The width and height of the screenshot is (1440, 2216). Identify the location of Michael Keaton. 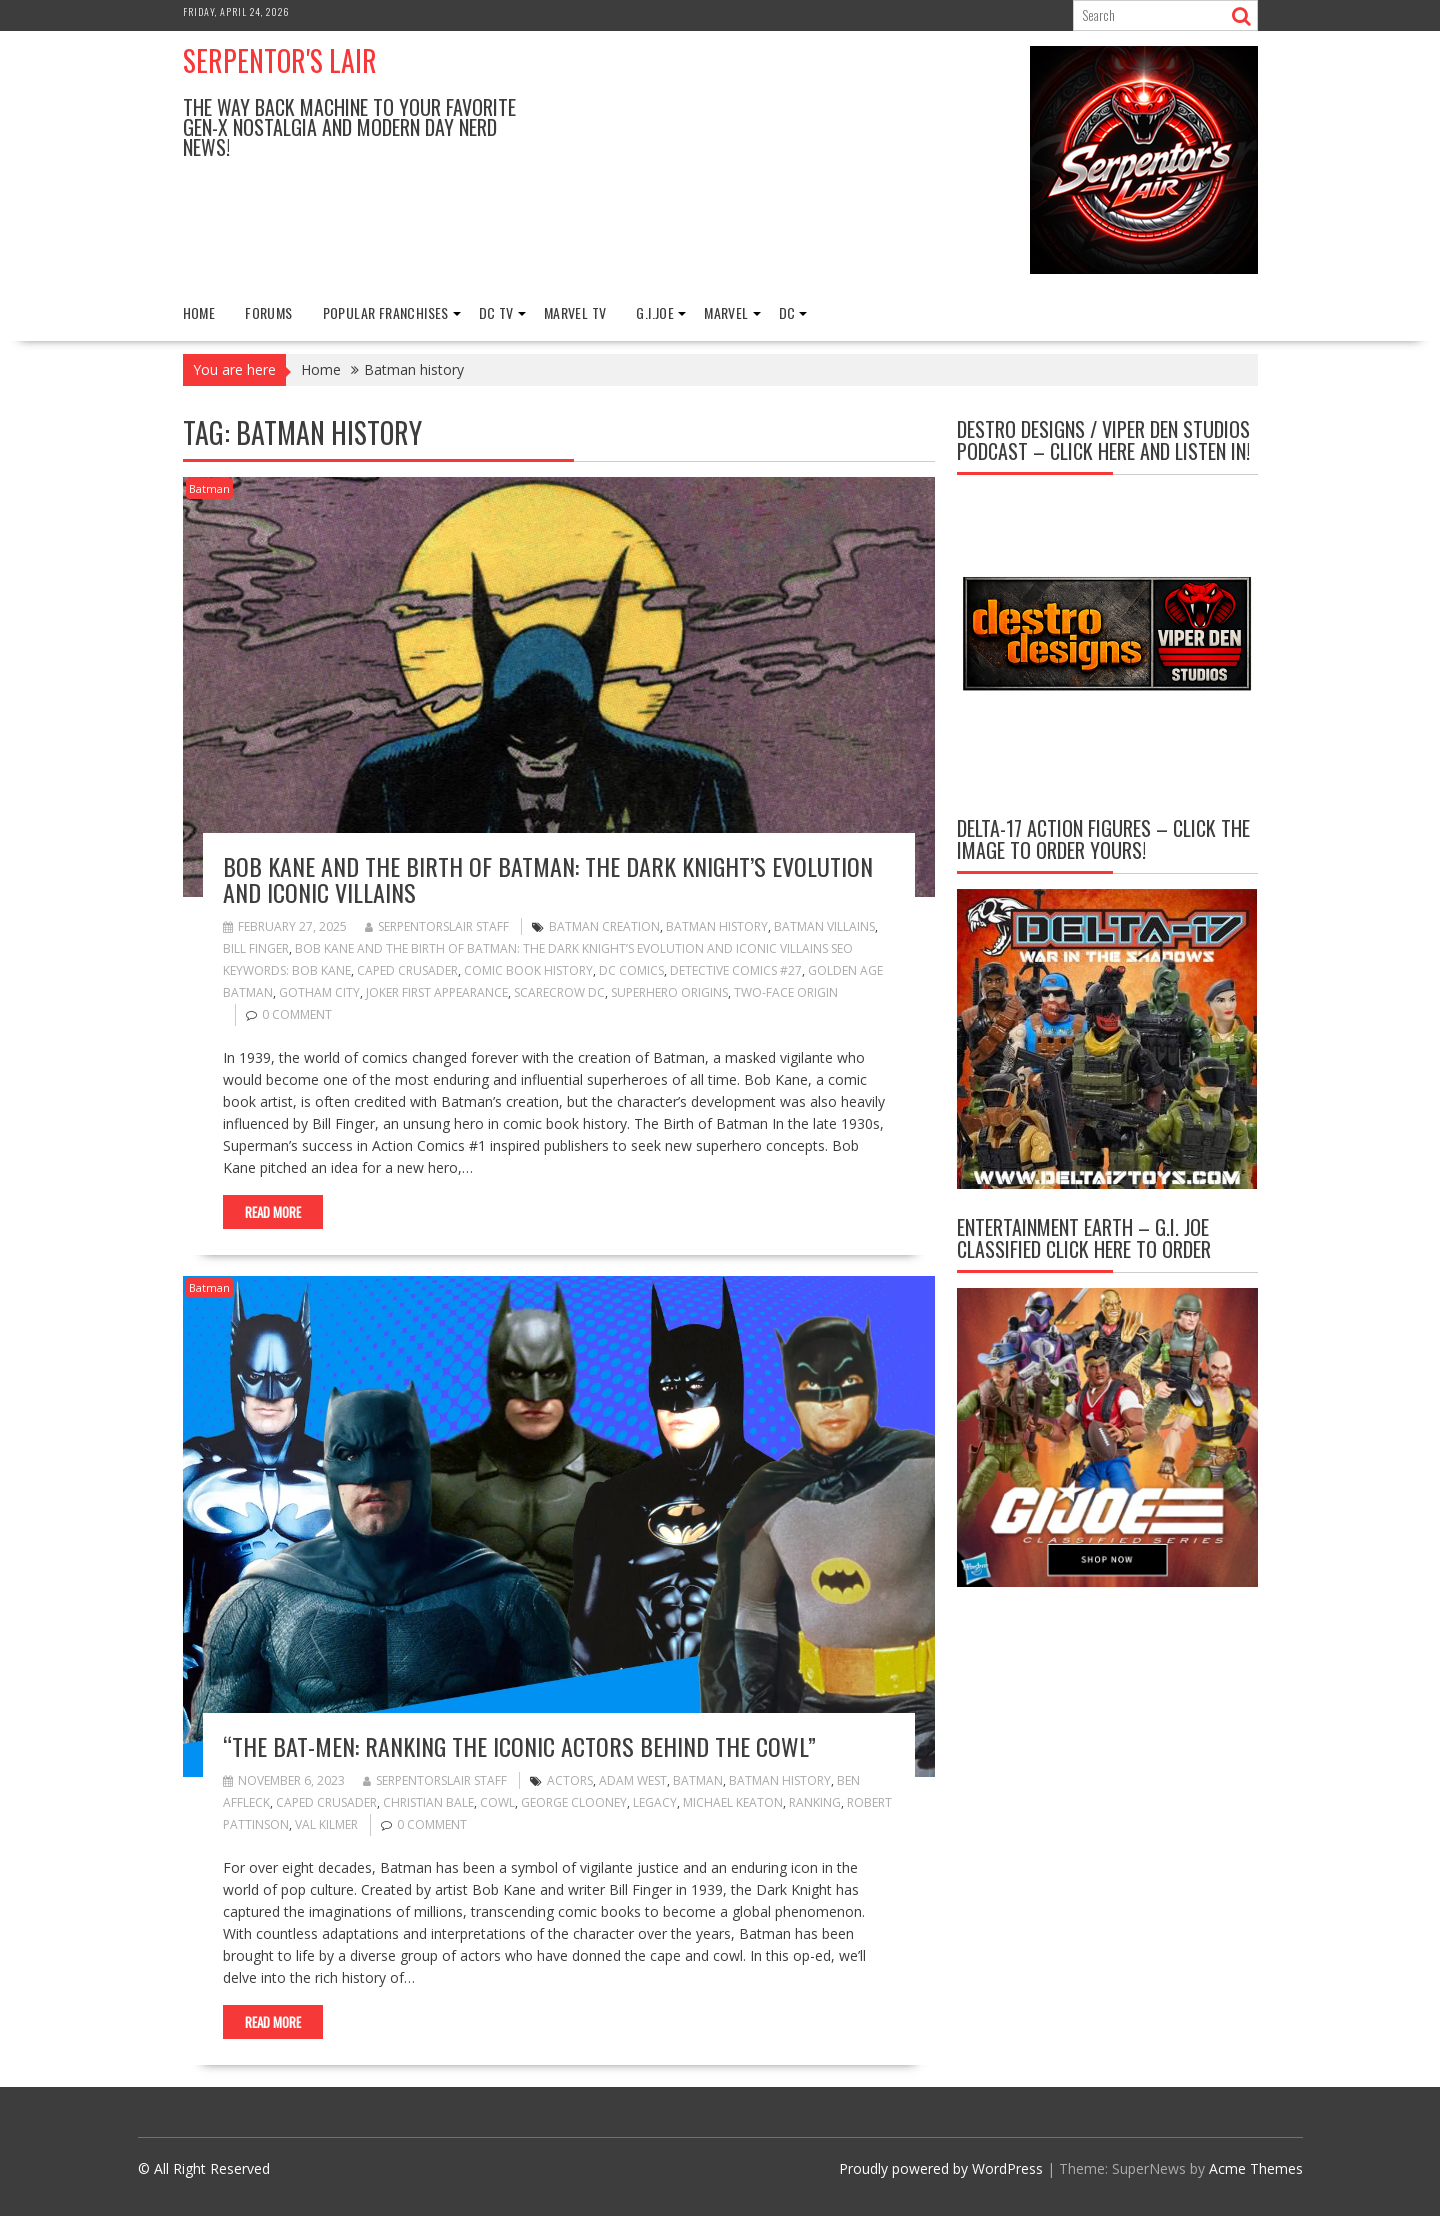
(733, 1802).